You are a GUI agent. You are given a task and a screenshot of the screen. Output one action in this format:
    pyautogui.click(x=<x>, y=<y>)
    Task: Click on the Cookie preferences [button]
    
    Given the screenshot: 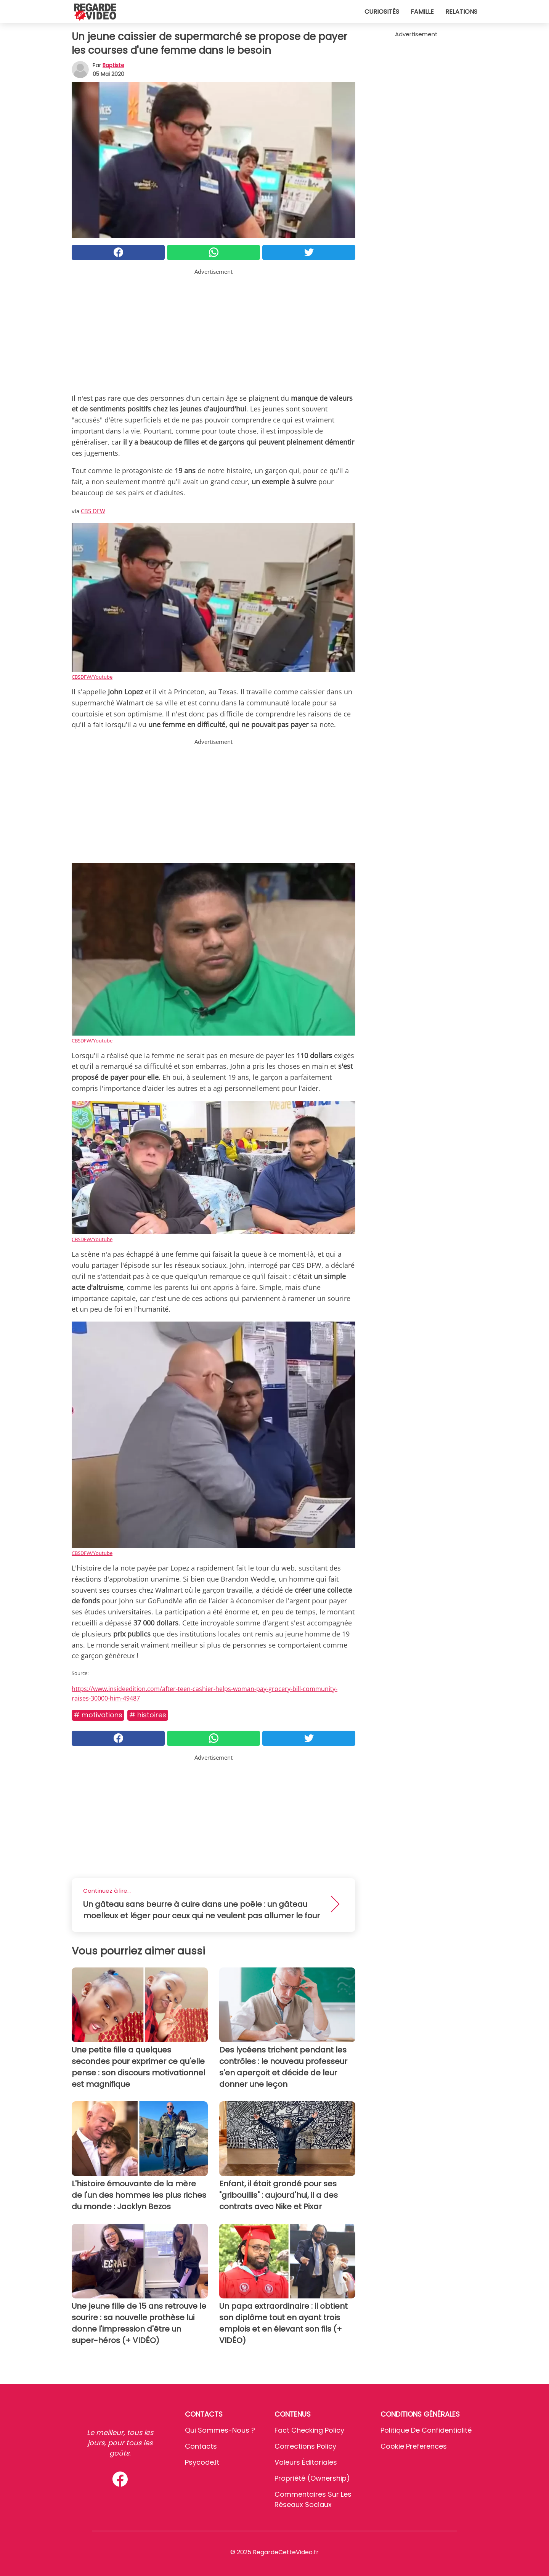 What is the action you would take?
    pyautogui.click(x=413, y=2446)
    